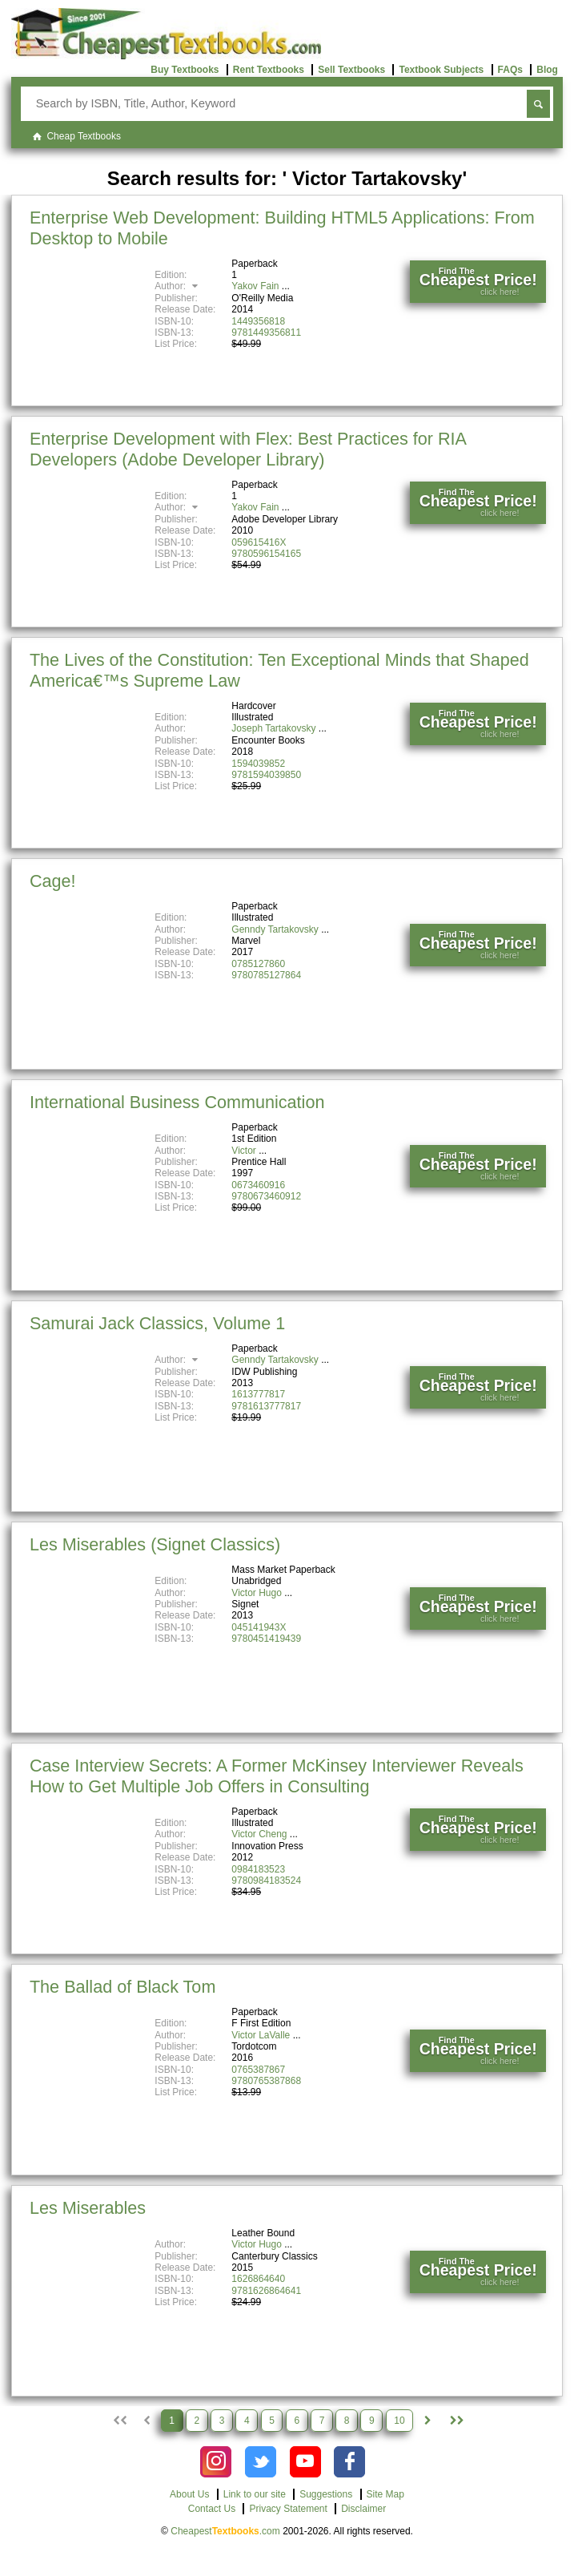  What do you see at coordinates (363, 2508) in the screenshot?
I see `Disclaimer` at bounding box center [363, 2508].